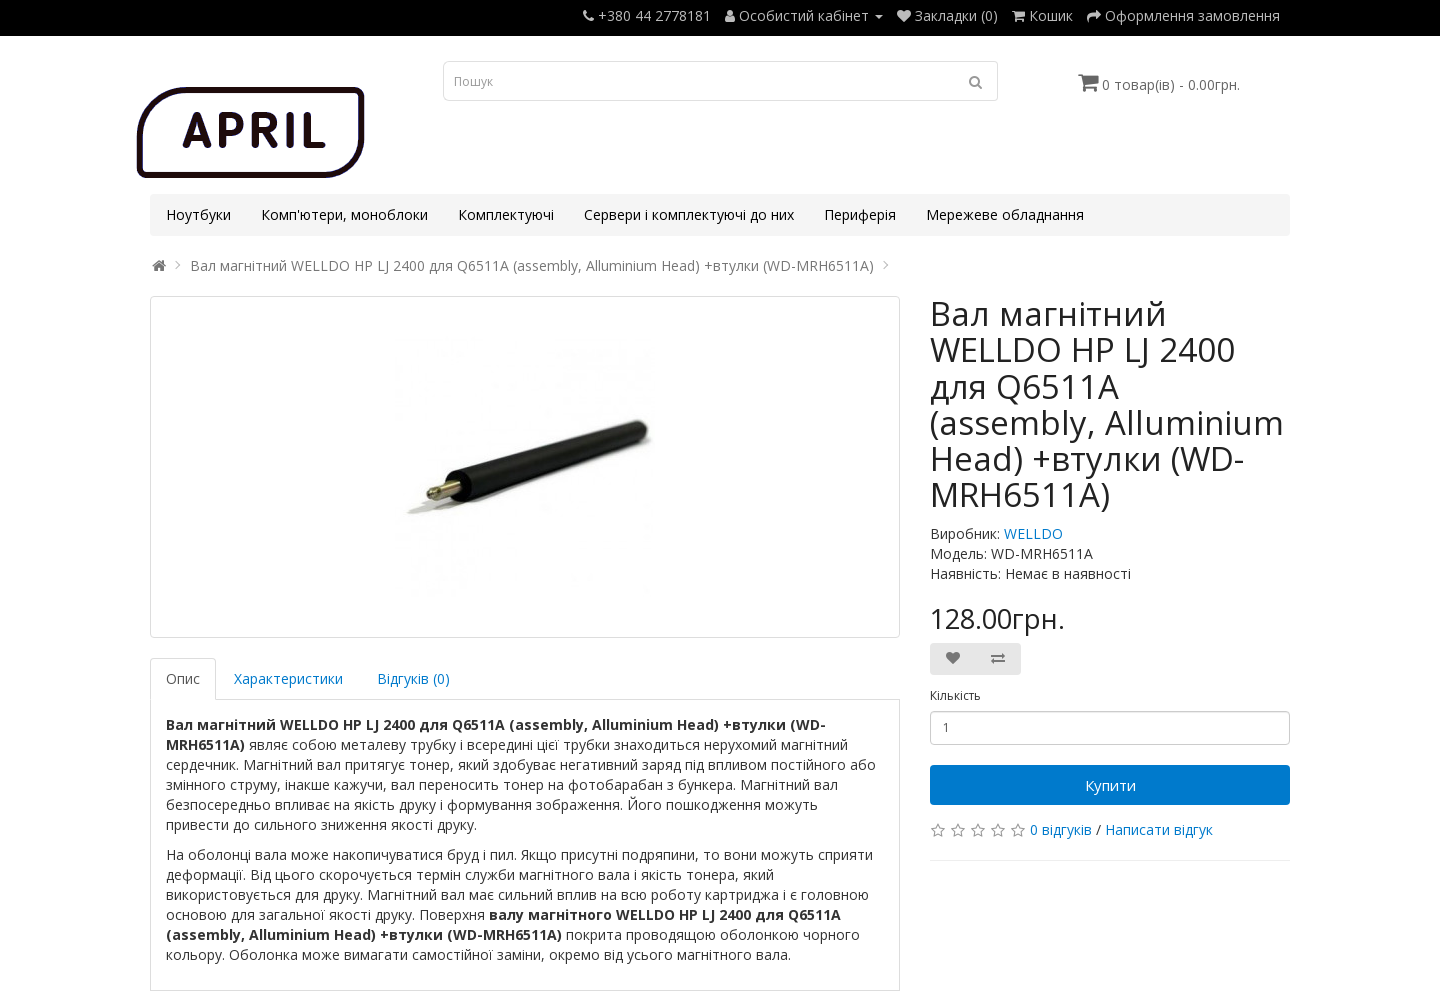  What do you see at coordinates (344, 214) in the screenshot?
I see `Комп'ютери, моноблоки` at bounding box center [344, 214].